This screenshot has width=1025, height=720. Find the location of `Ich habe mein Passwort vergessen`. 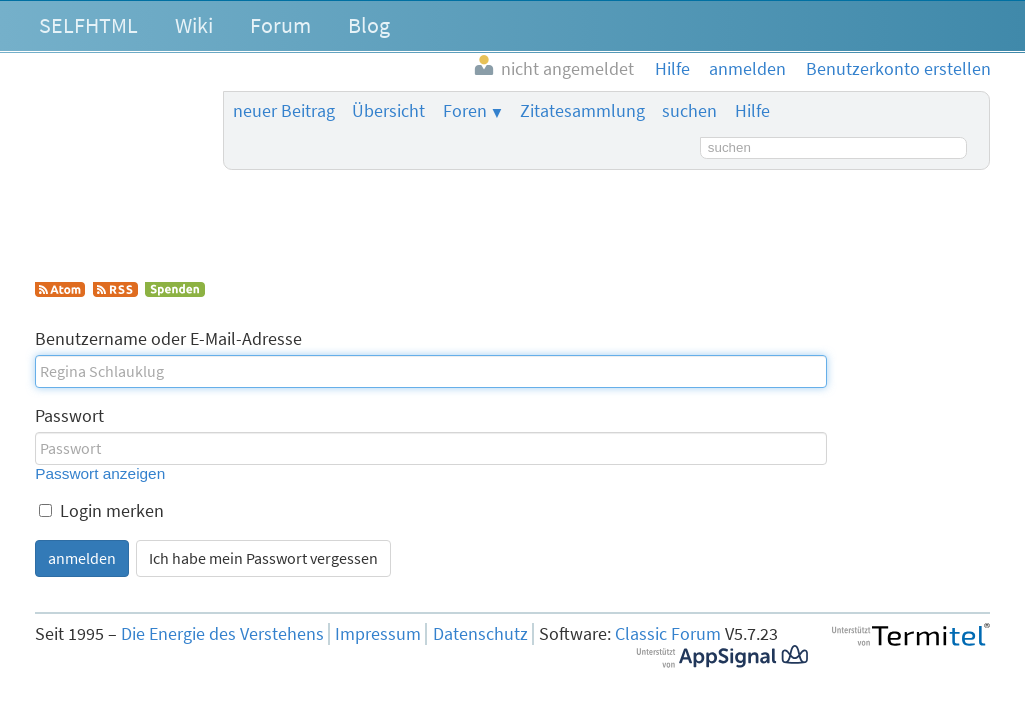

Ich habe mein Passwort vergessen is located at coordinates (263, 558).